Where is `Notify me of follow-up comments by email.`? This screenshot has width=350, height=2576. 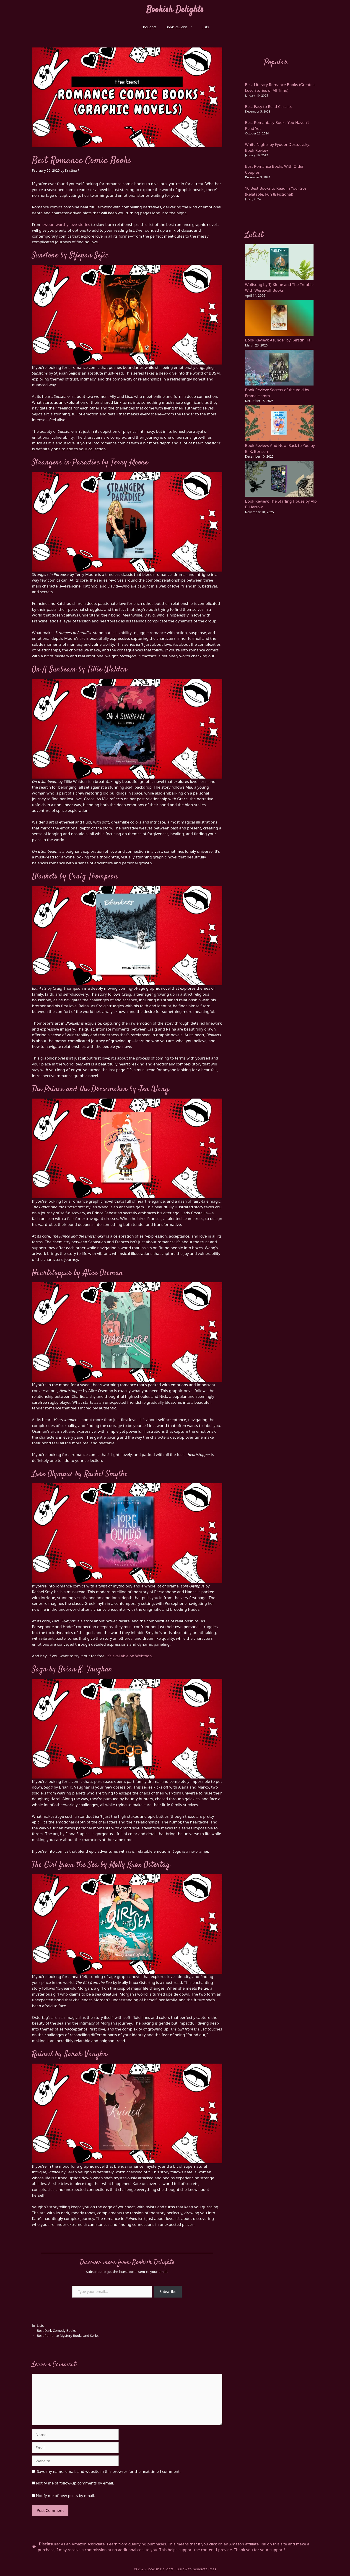
Notify me of follow-up comments by email. is located at coordinates (75, 2483).